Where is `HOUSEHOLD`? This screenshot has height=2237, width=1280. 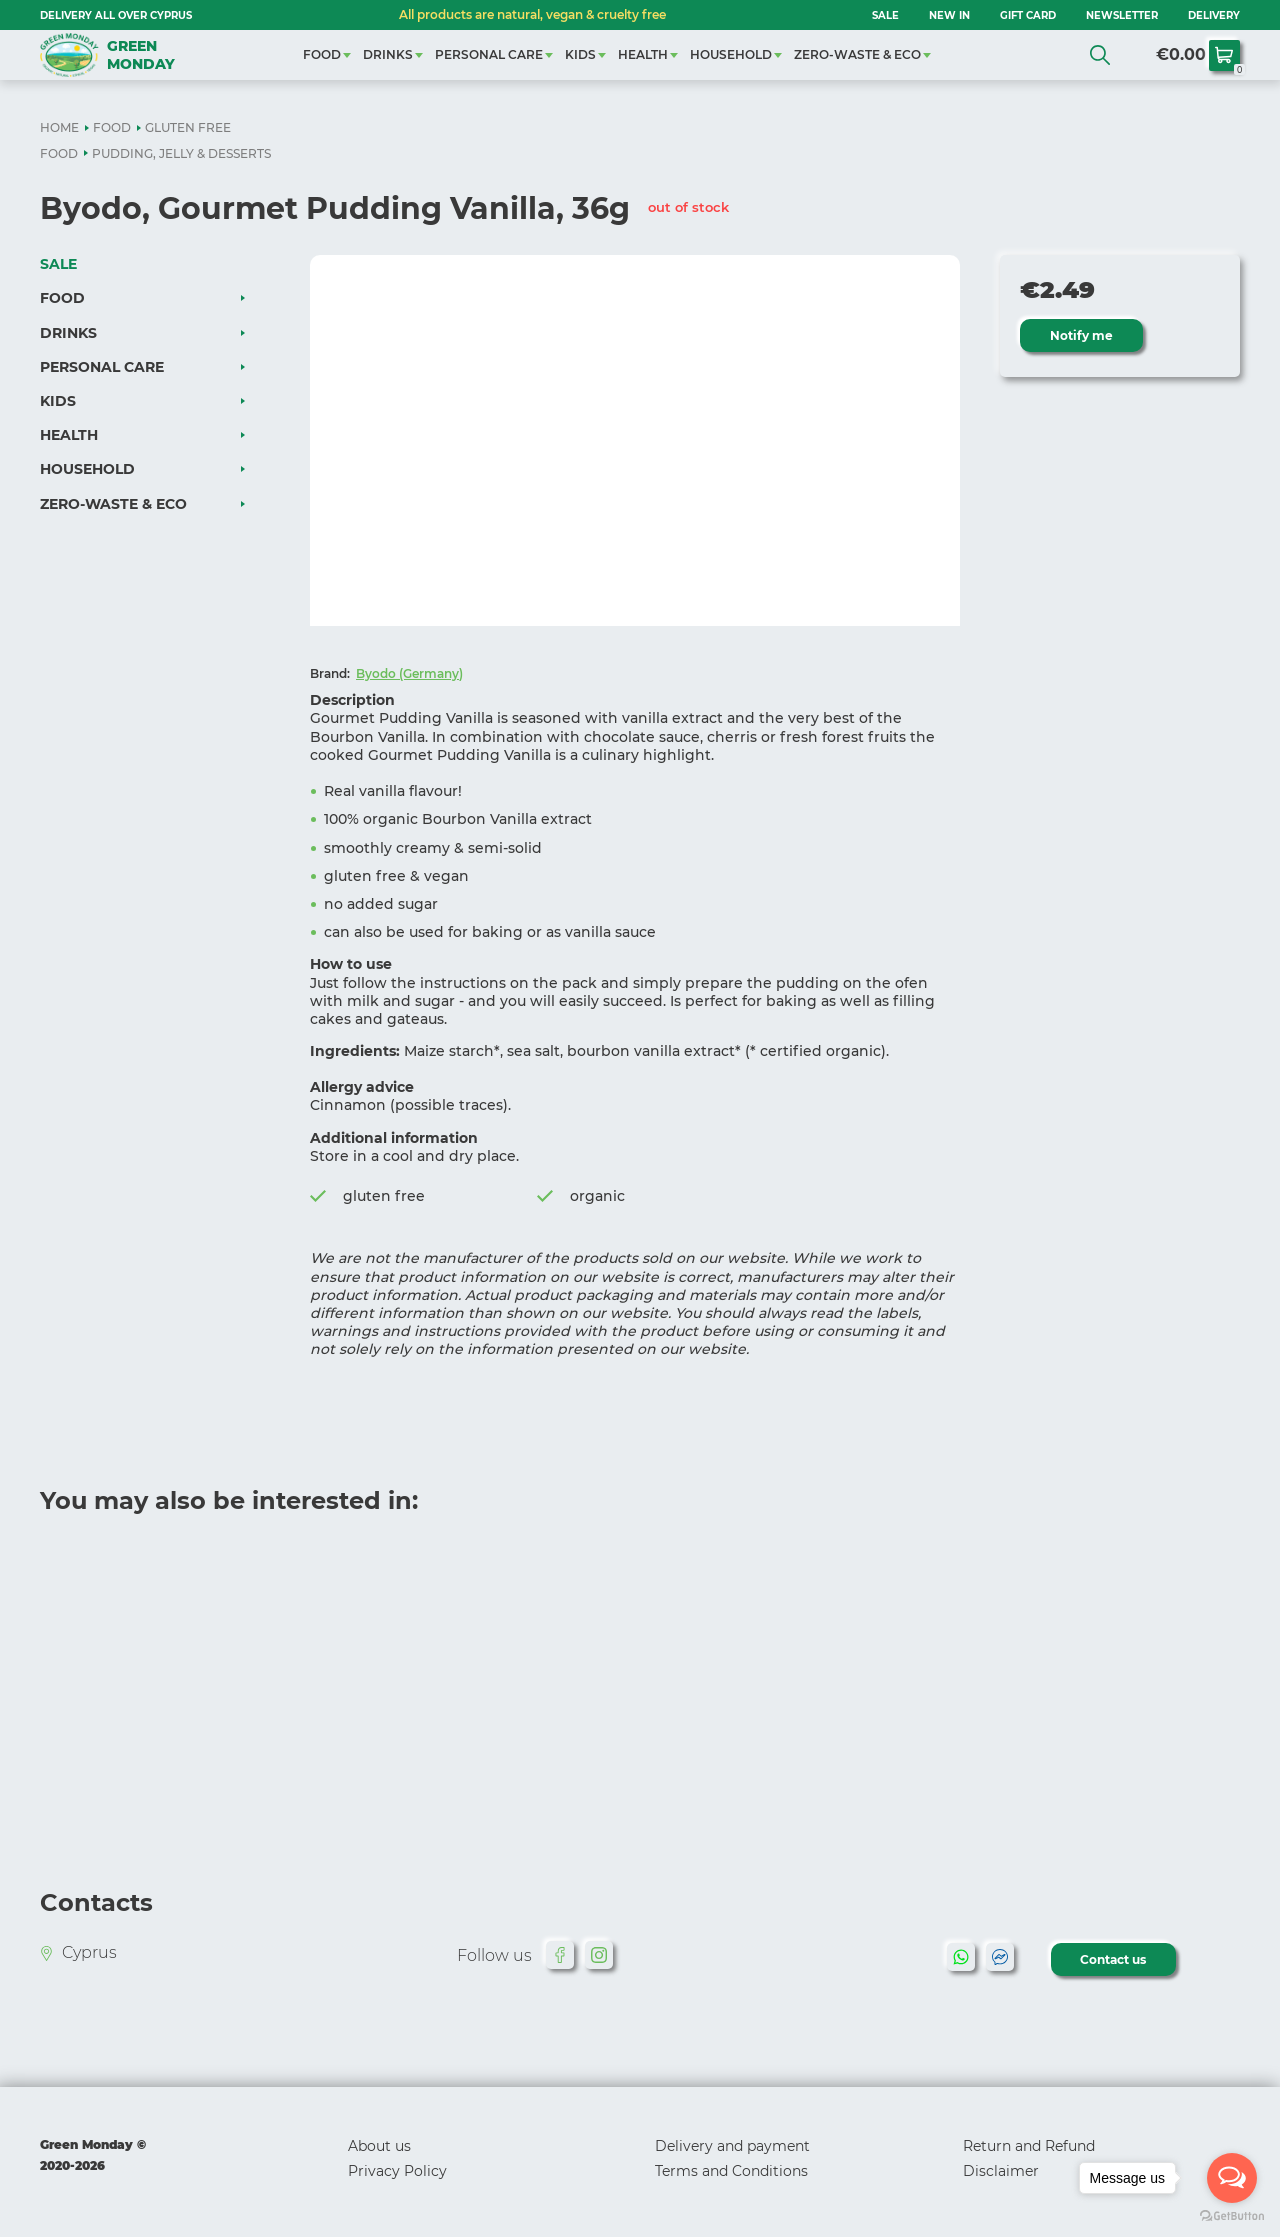 HOUSEHOLD is located at coordinates (731, 54).